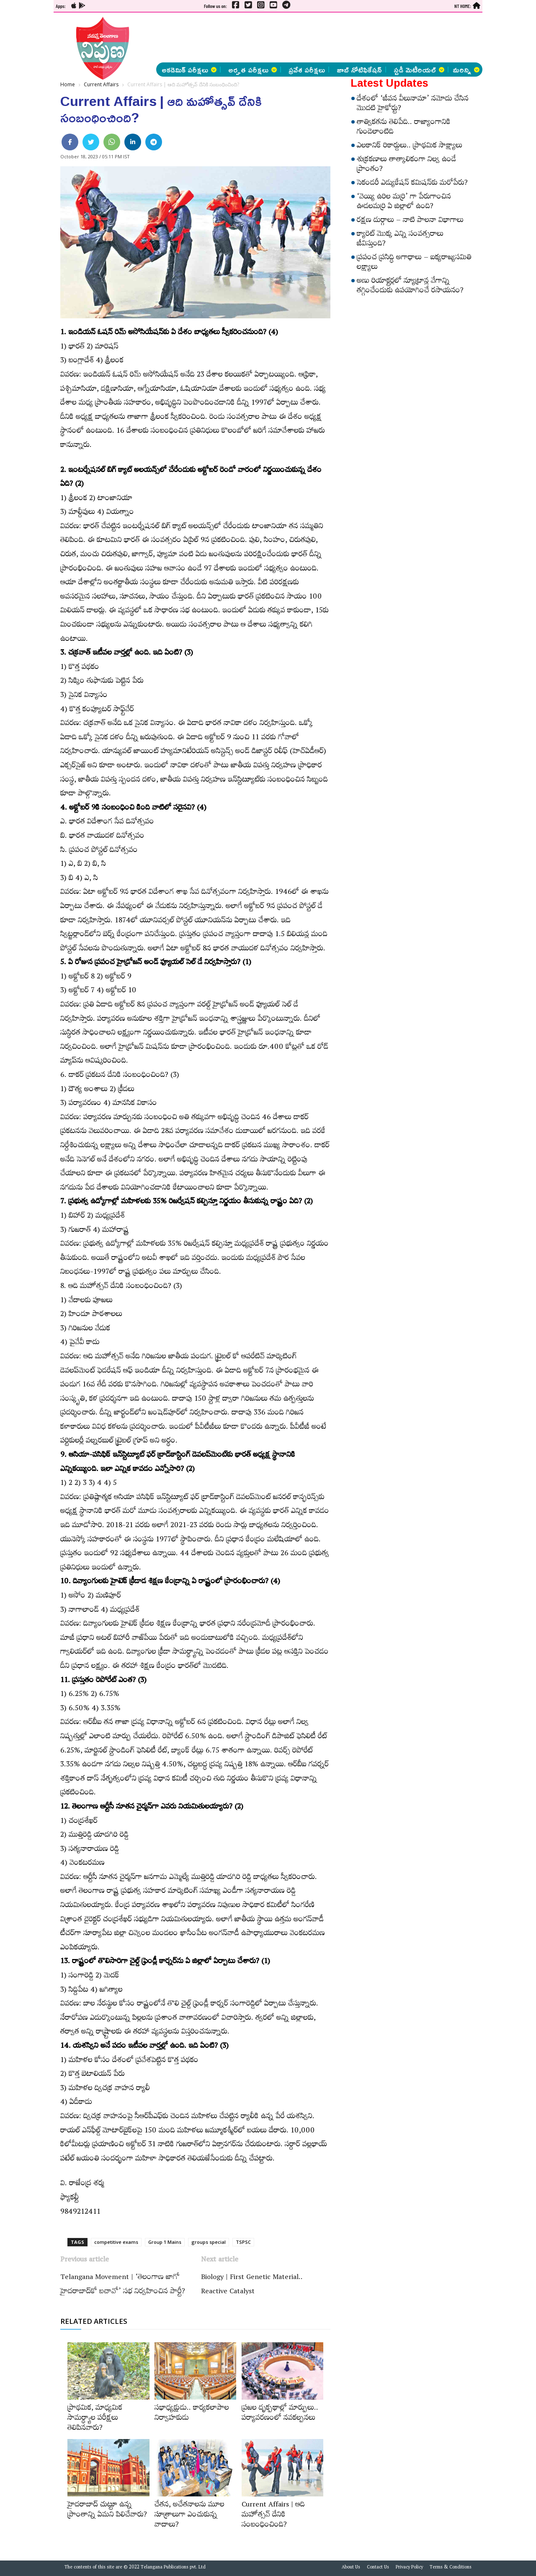  I want to click on మరిన్ని, so click(466, 69).